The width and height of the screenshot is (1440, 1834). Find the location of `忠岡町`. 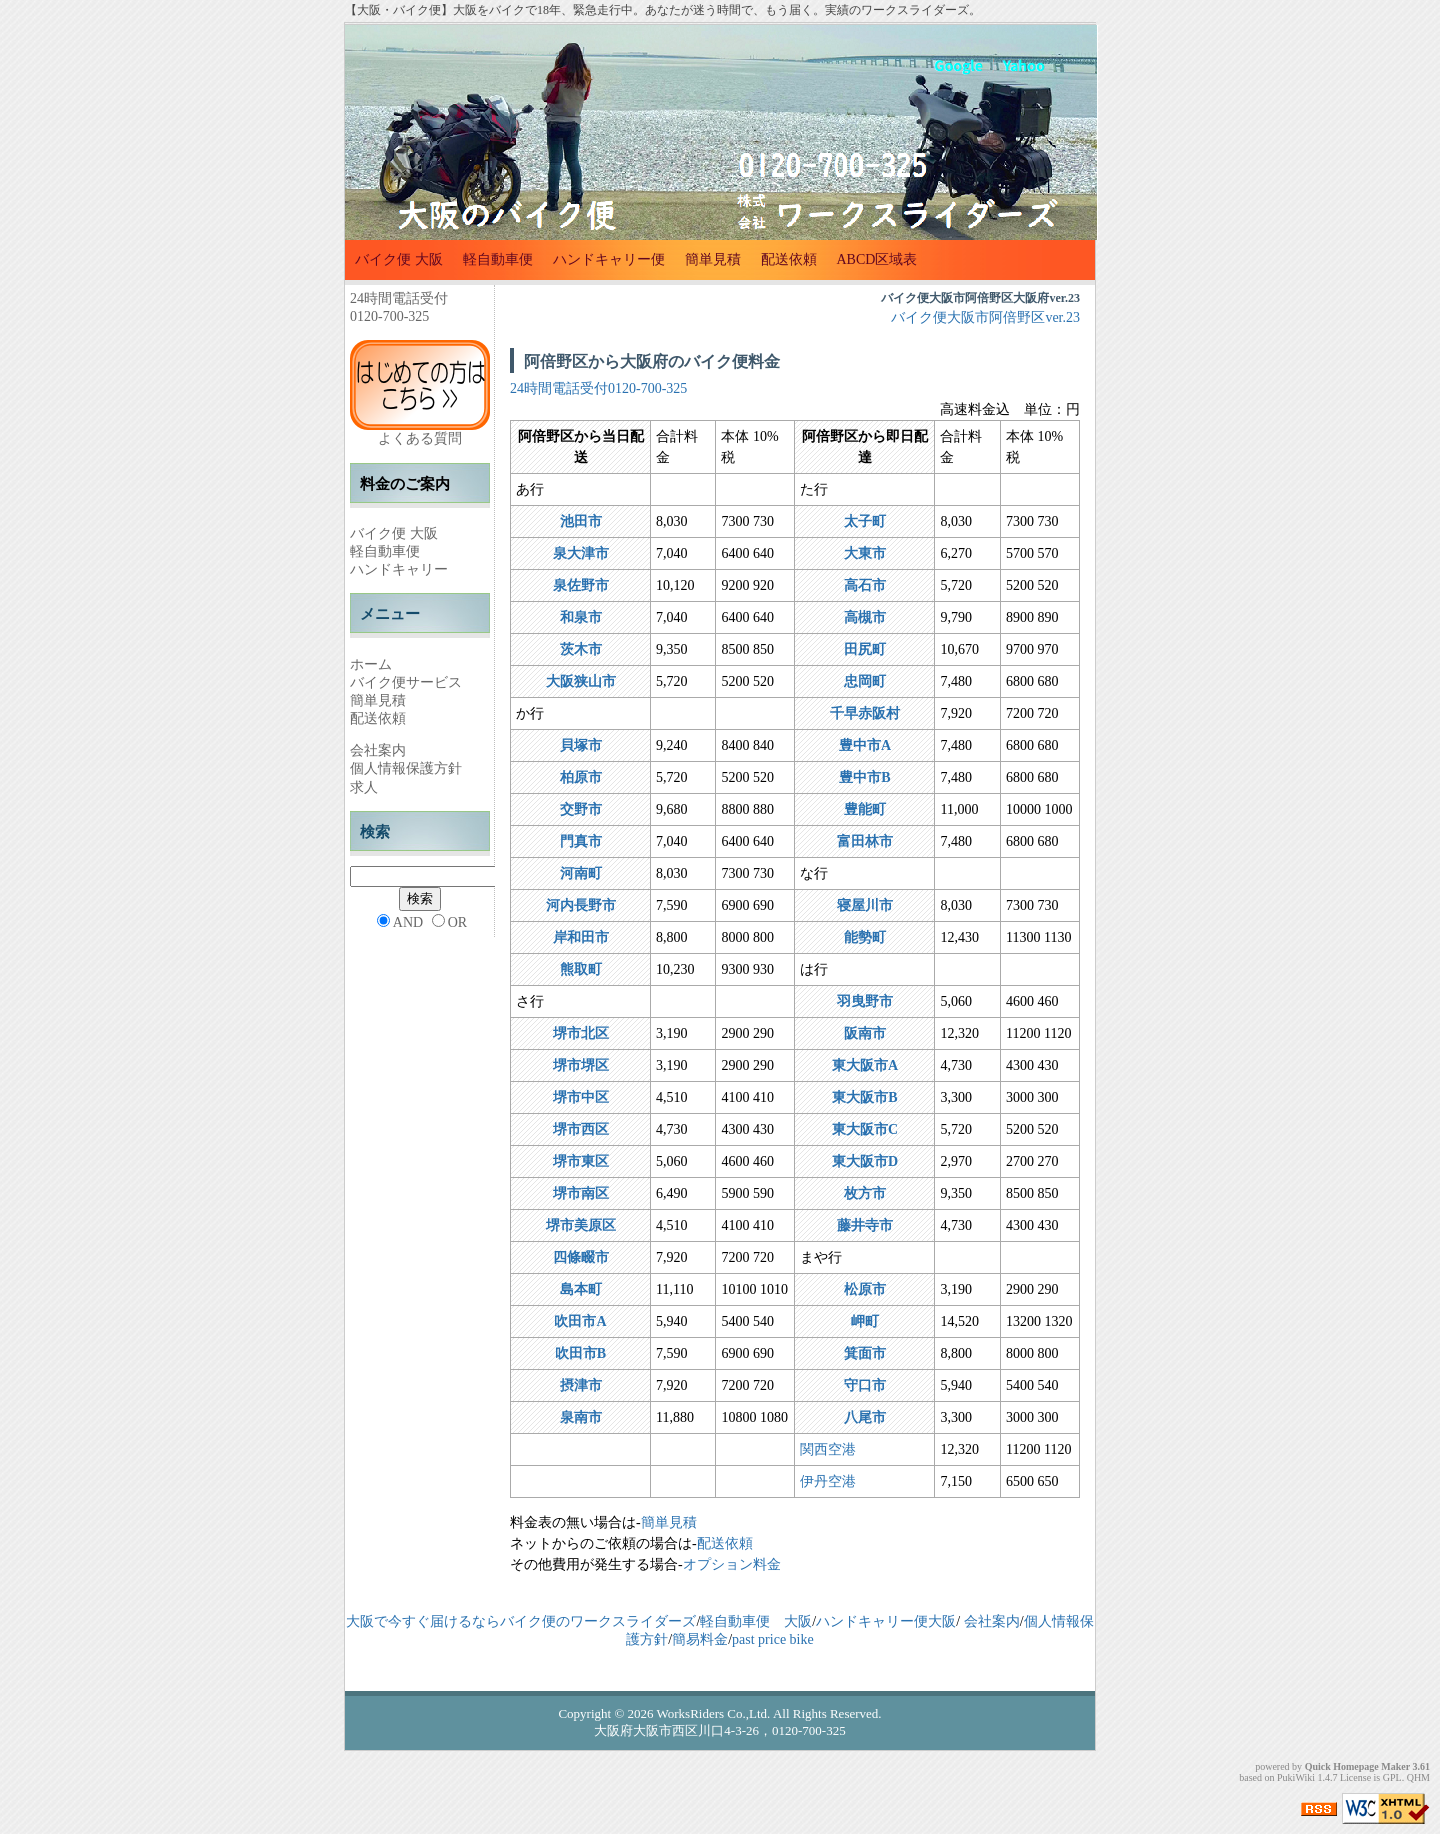

忠岡町 is located at coordinates (865, 681).